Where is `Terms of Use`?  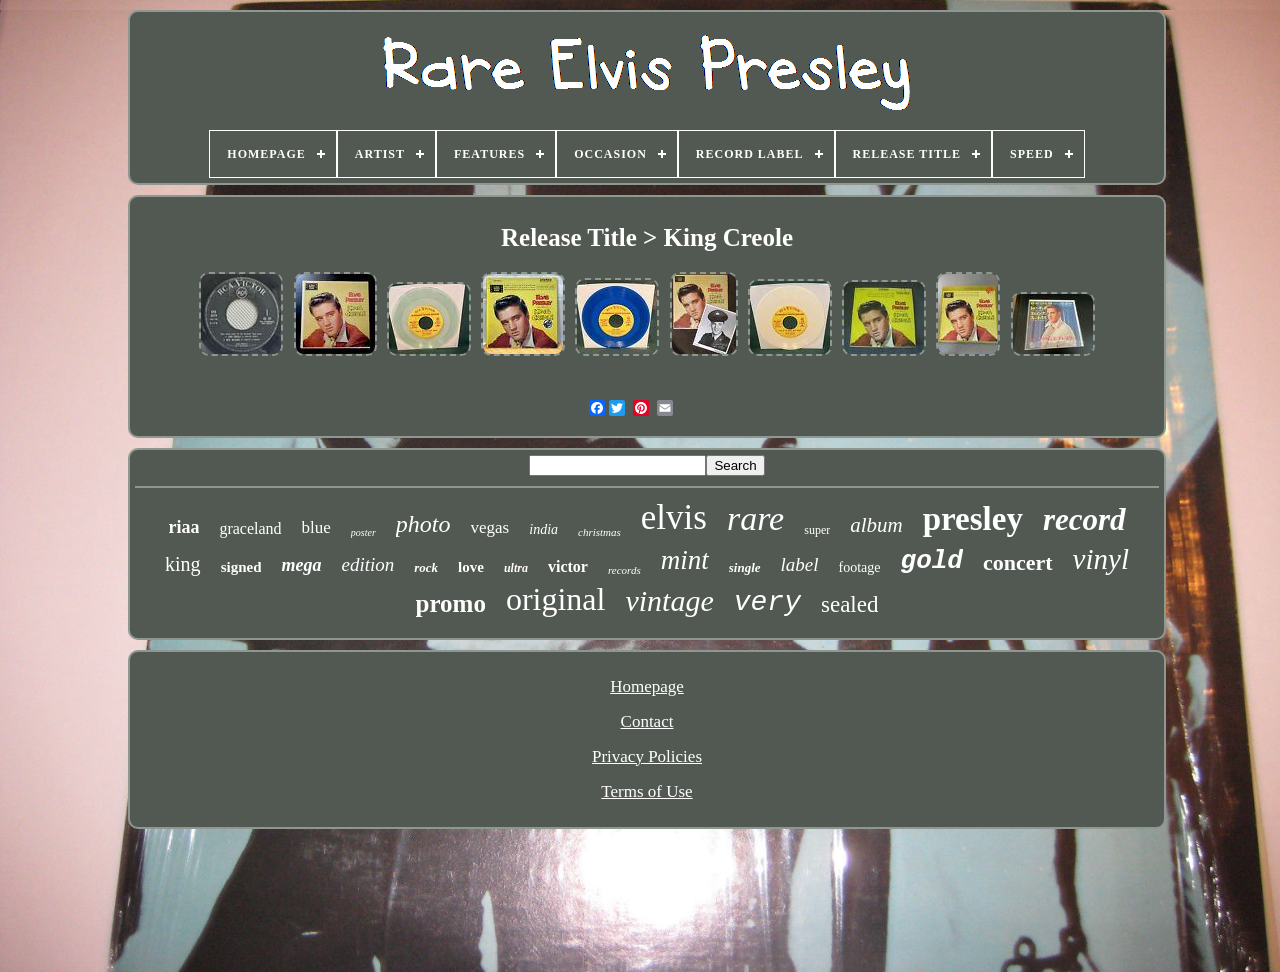 Terms of Use is located at coordinates (646, 791).